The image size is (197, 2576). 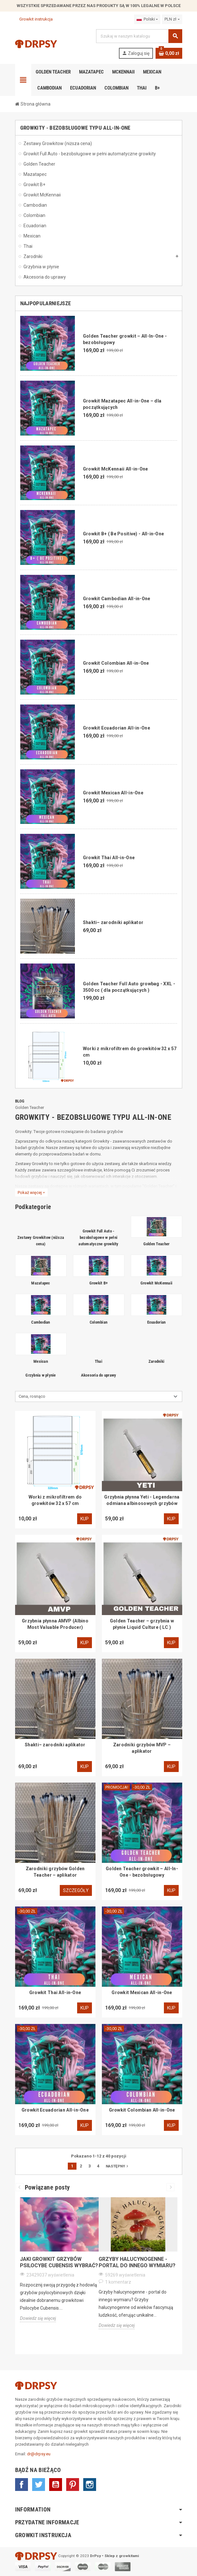 I want to click on Akcesoria do uprawy, so click(x=98, y=1375).